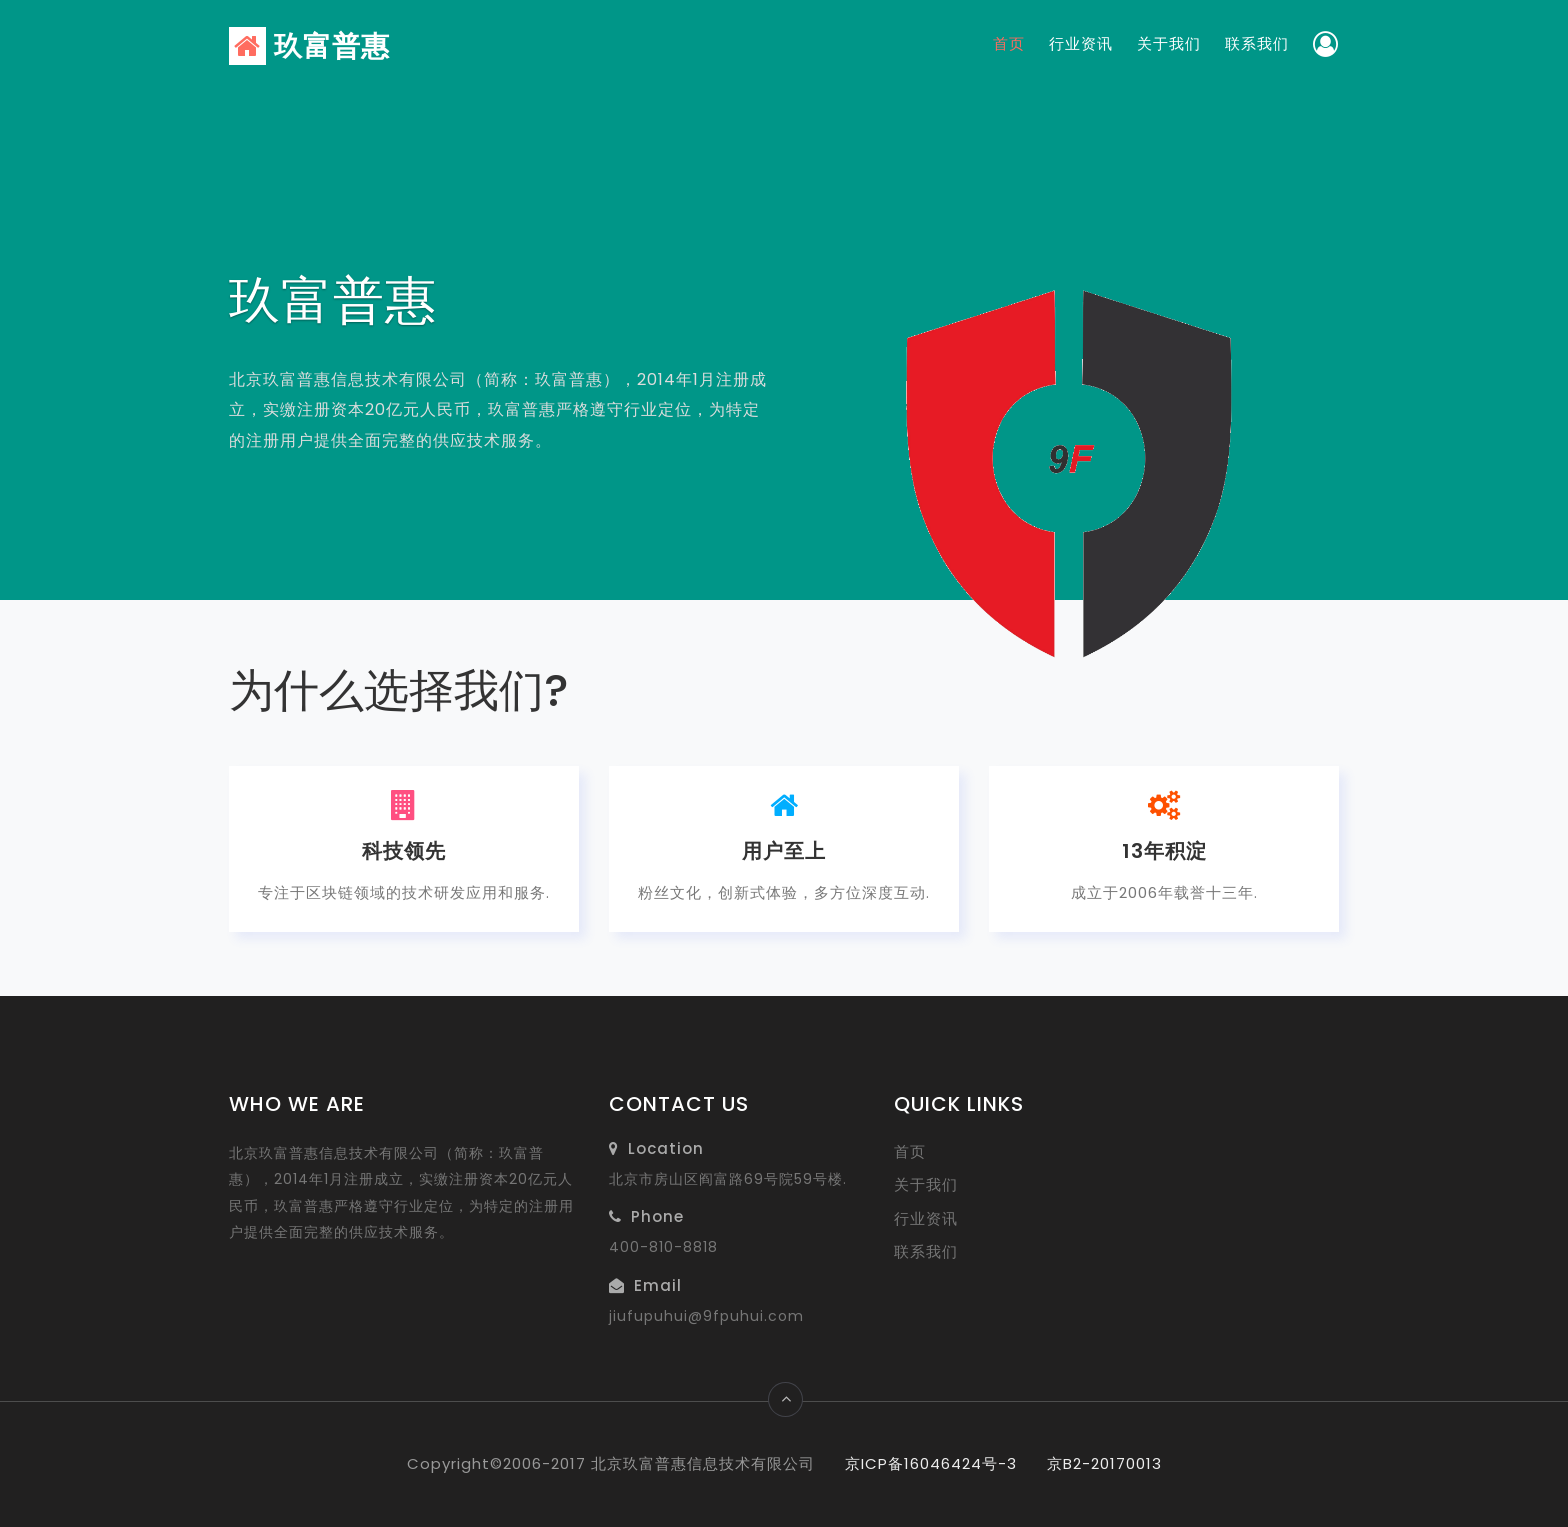 The height and width of the screenshot is (1527, 1568). I want to click on 首页, so click(1009, 43).